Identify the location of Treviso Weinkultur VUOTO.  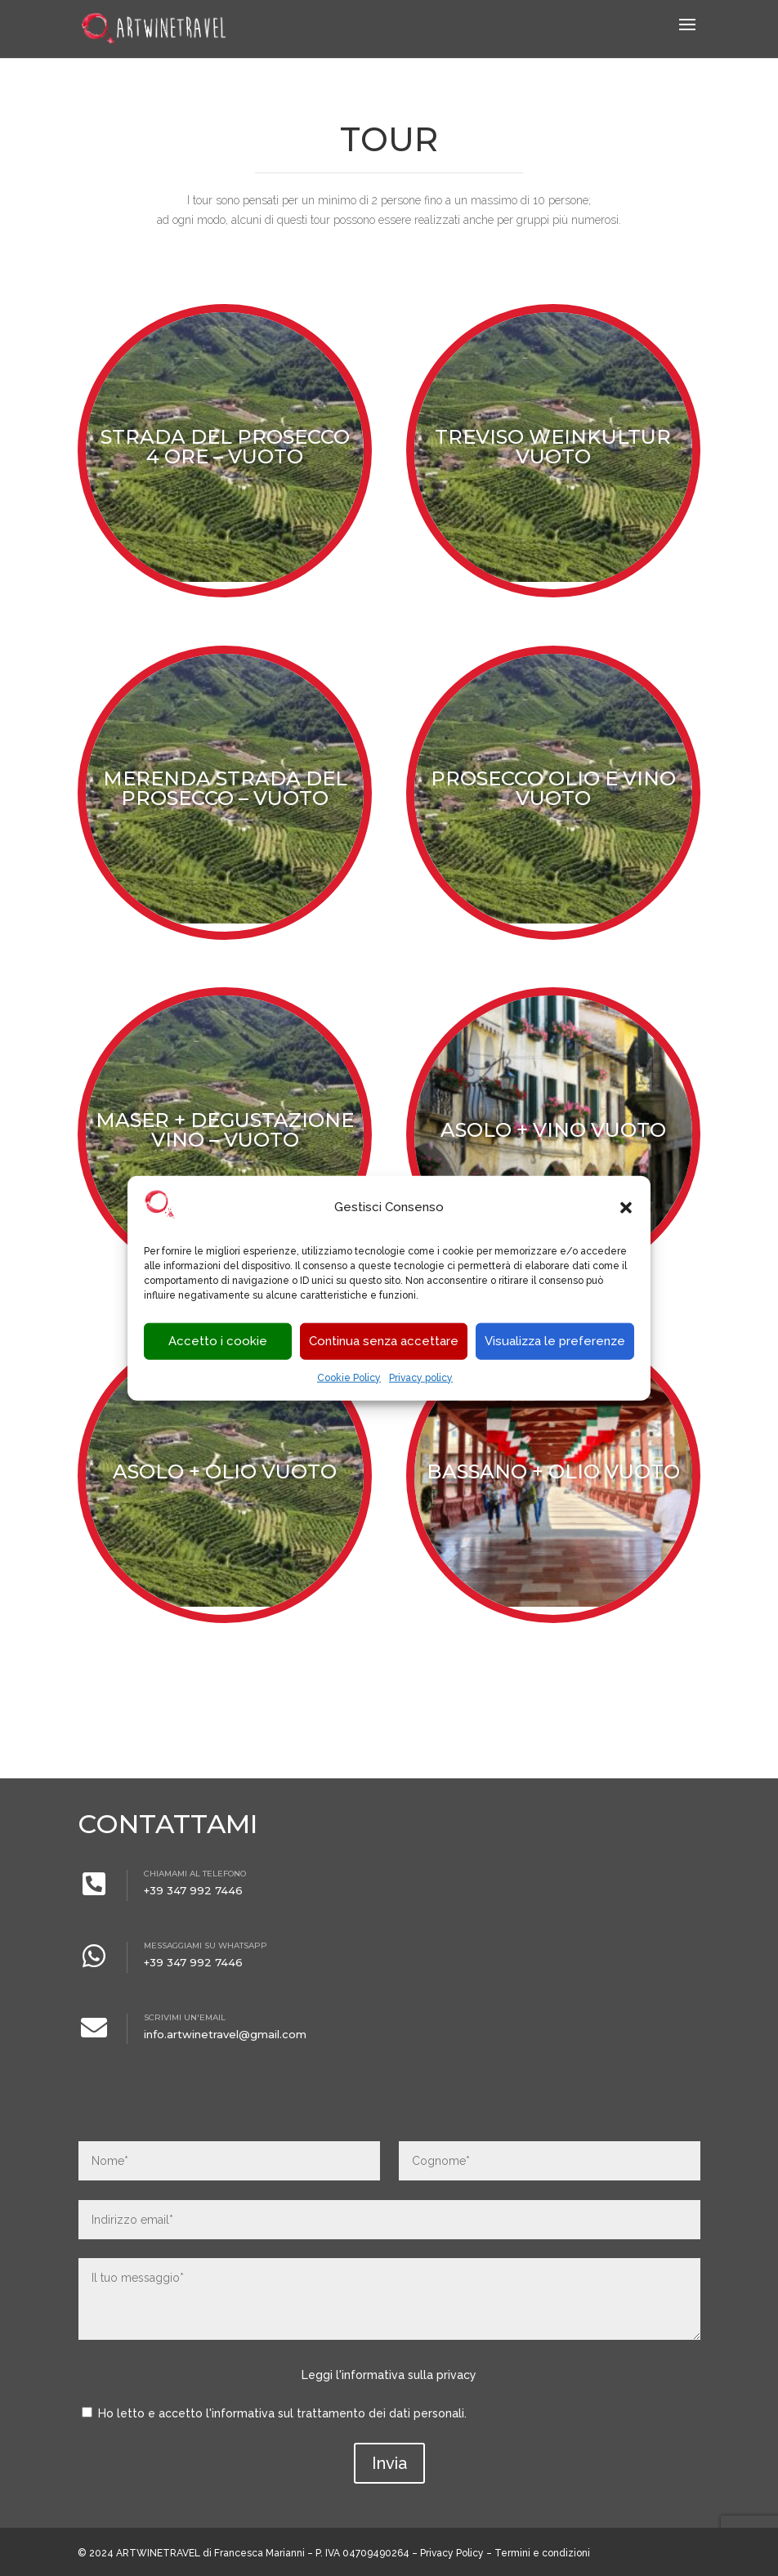
(553, 446).